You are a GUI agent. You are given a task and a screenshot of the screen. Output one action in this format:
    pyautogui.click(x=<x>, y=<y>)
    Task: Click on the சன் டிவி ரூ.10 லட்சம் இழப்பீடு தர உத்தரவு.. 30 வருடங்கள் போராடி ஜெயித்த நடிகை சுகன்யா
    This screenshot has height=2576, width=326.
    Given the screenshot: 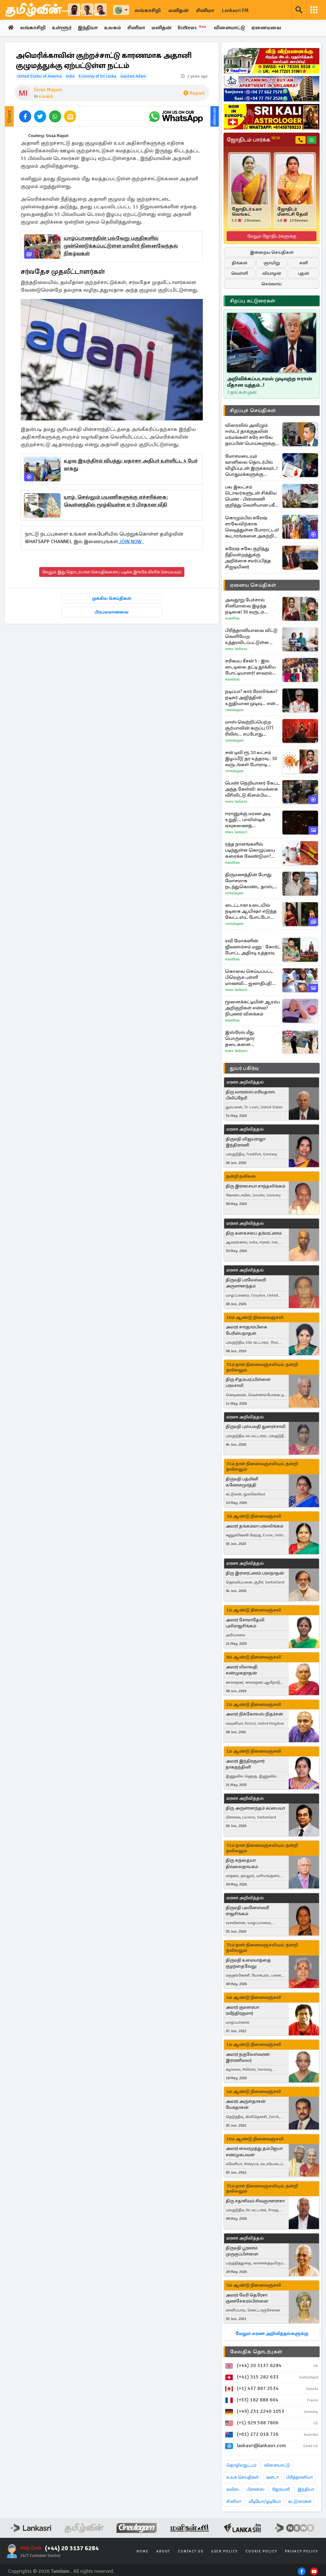 What is the action you would take?
    pyautogui.click(x=251, y=759)
    